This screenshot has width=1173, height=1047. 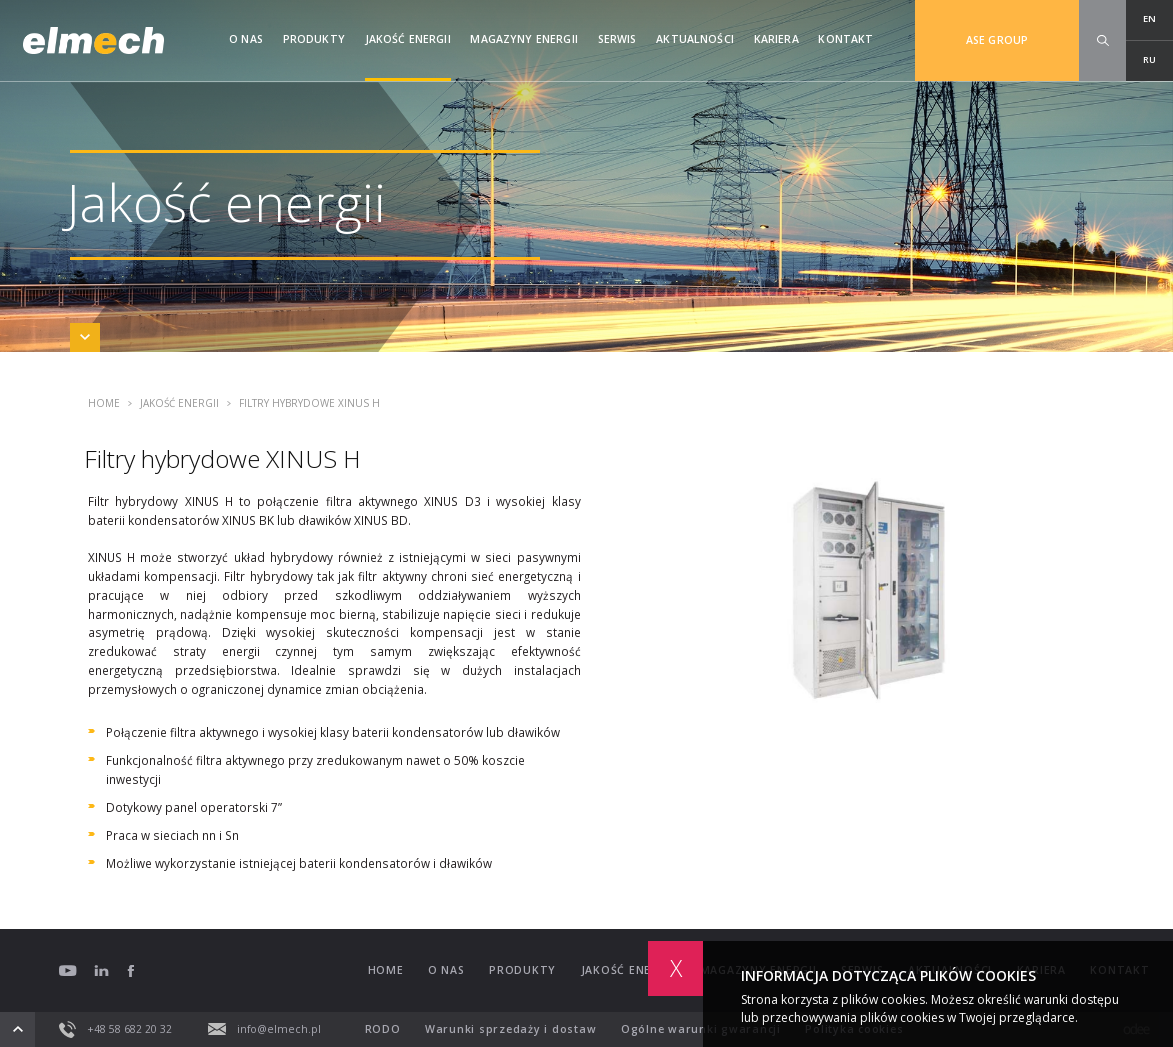 I want to click on RU, so click(x=1149, y=59).